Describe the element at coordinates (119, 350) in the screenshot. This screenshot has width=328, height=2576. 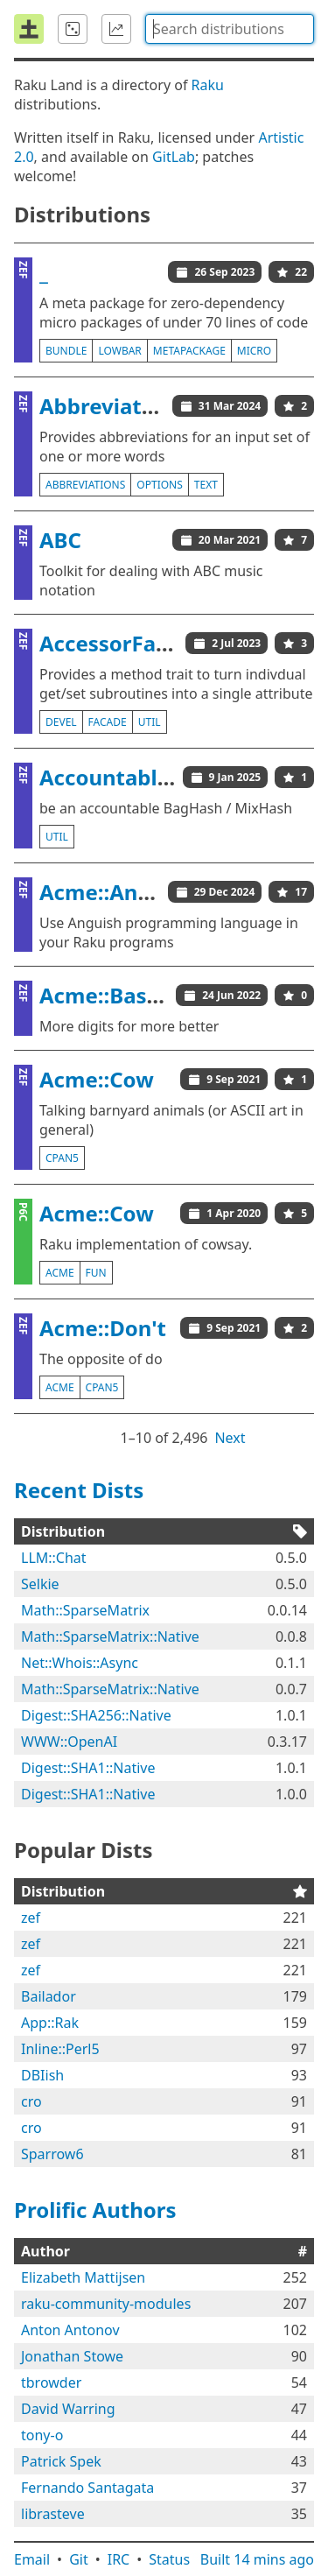
I see `lowbar` at that location.